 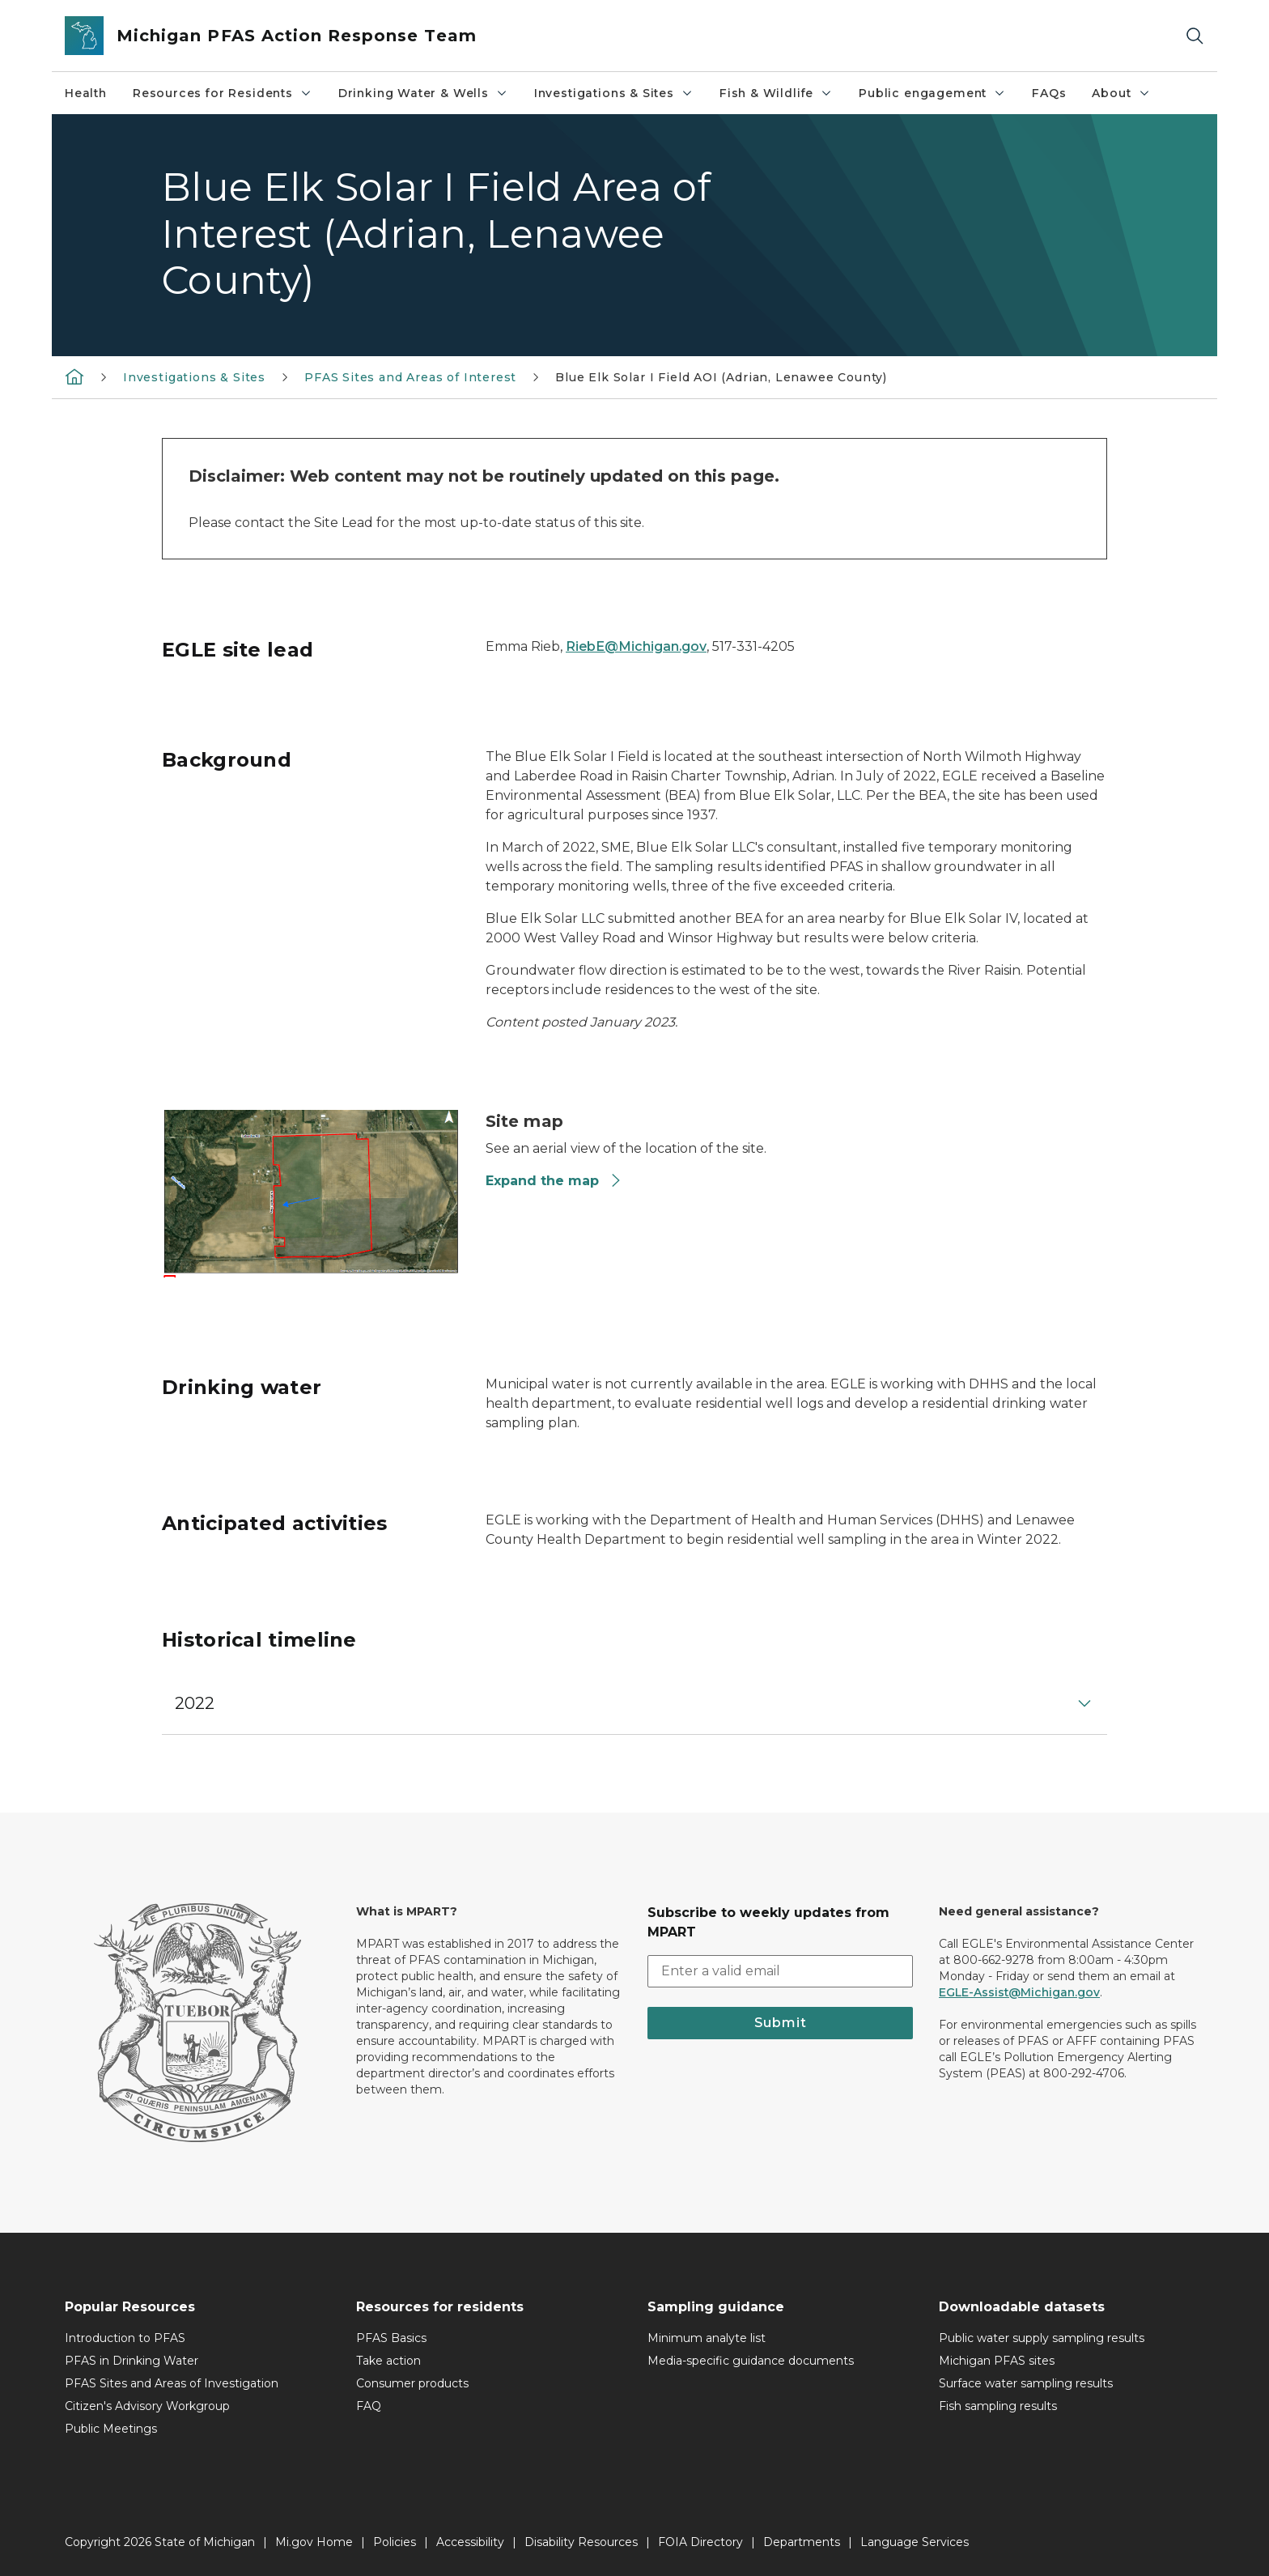 I want to click on PFAS in Drinking Water, so click(x=131, y=2360).